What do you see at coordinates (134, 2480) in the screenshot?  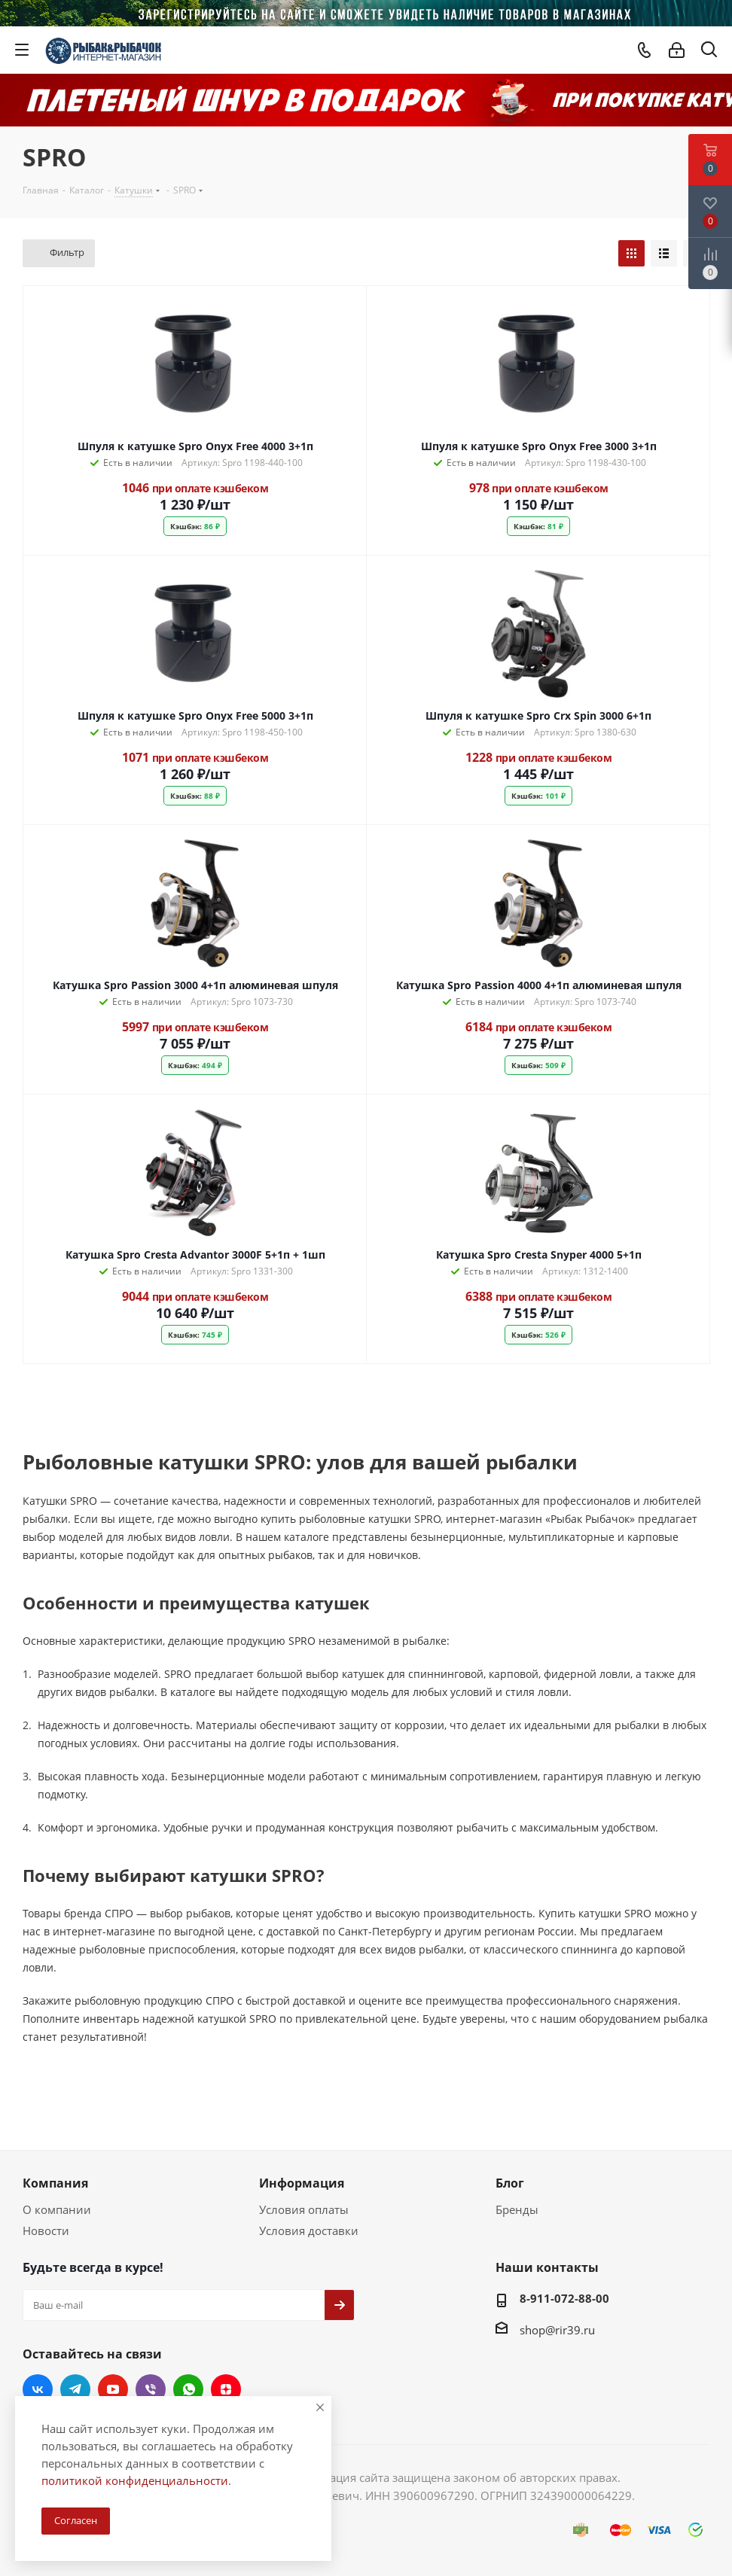 I see `политикой конфиденциальности` at bounding box center [134, 2480].